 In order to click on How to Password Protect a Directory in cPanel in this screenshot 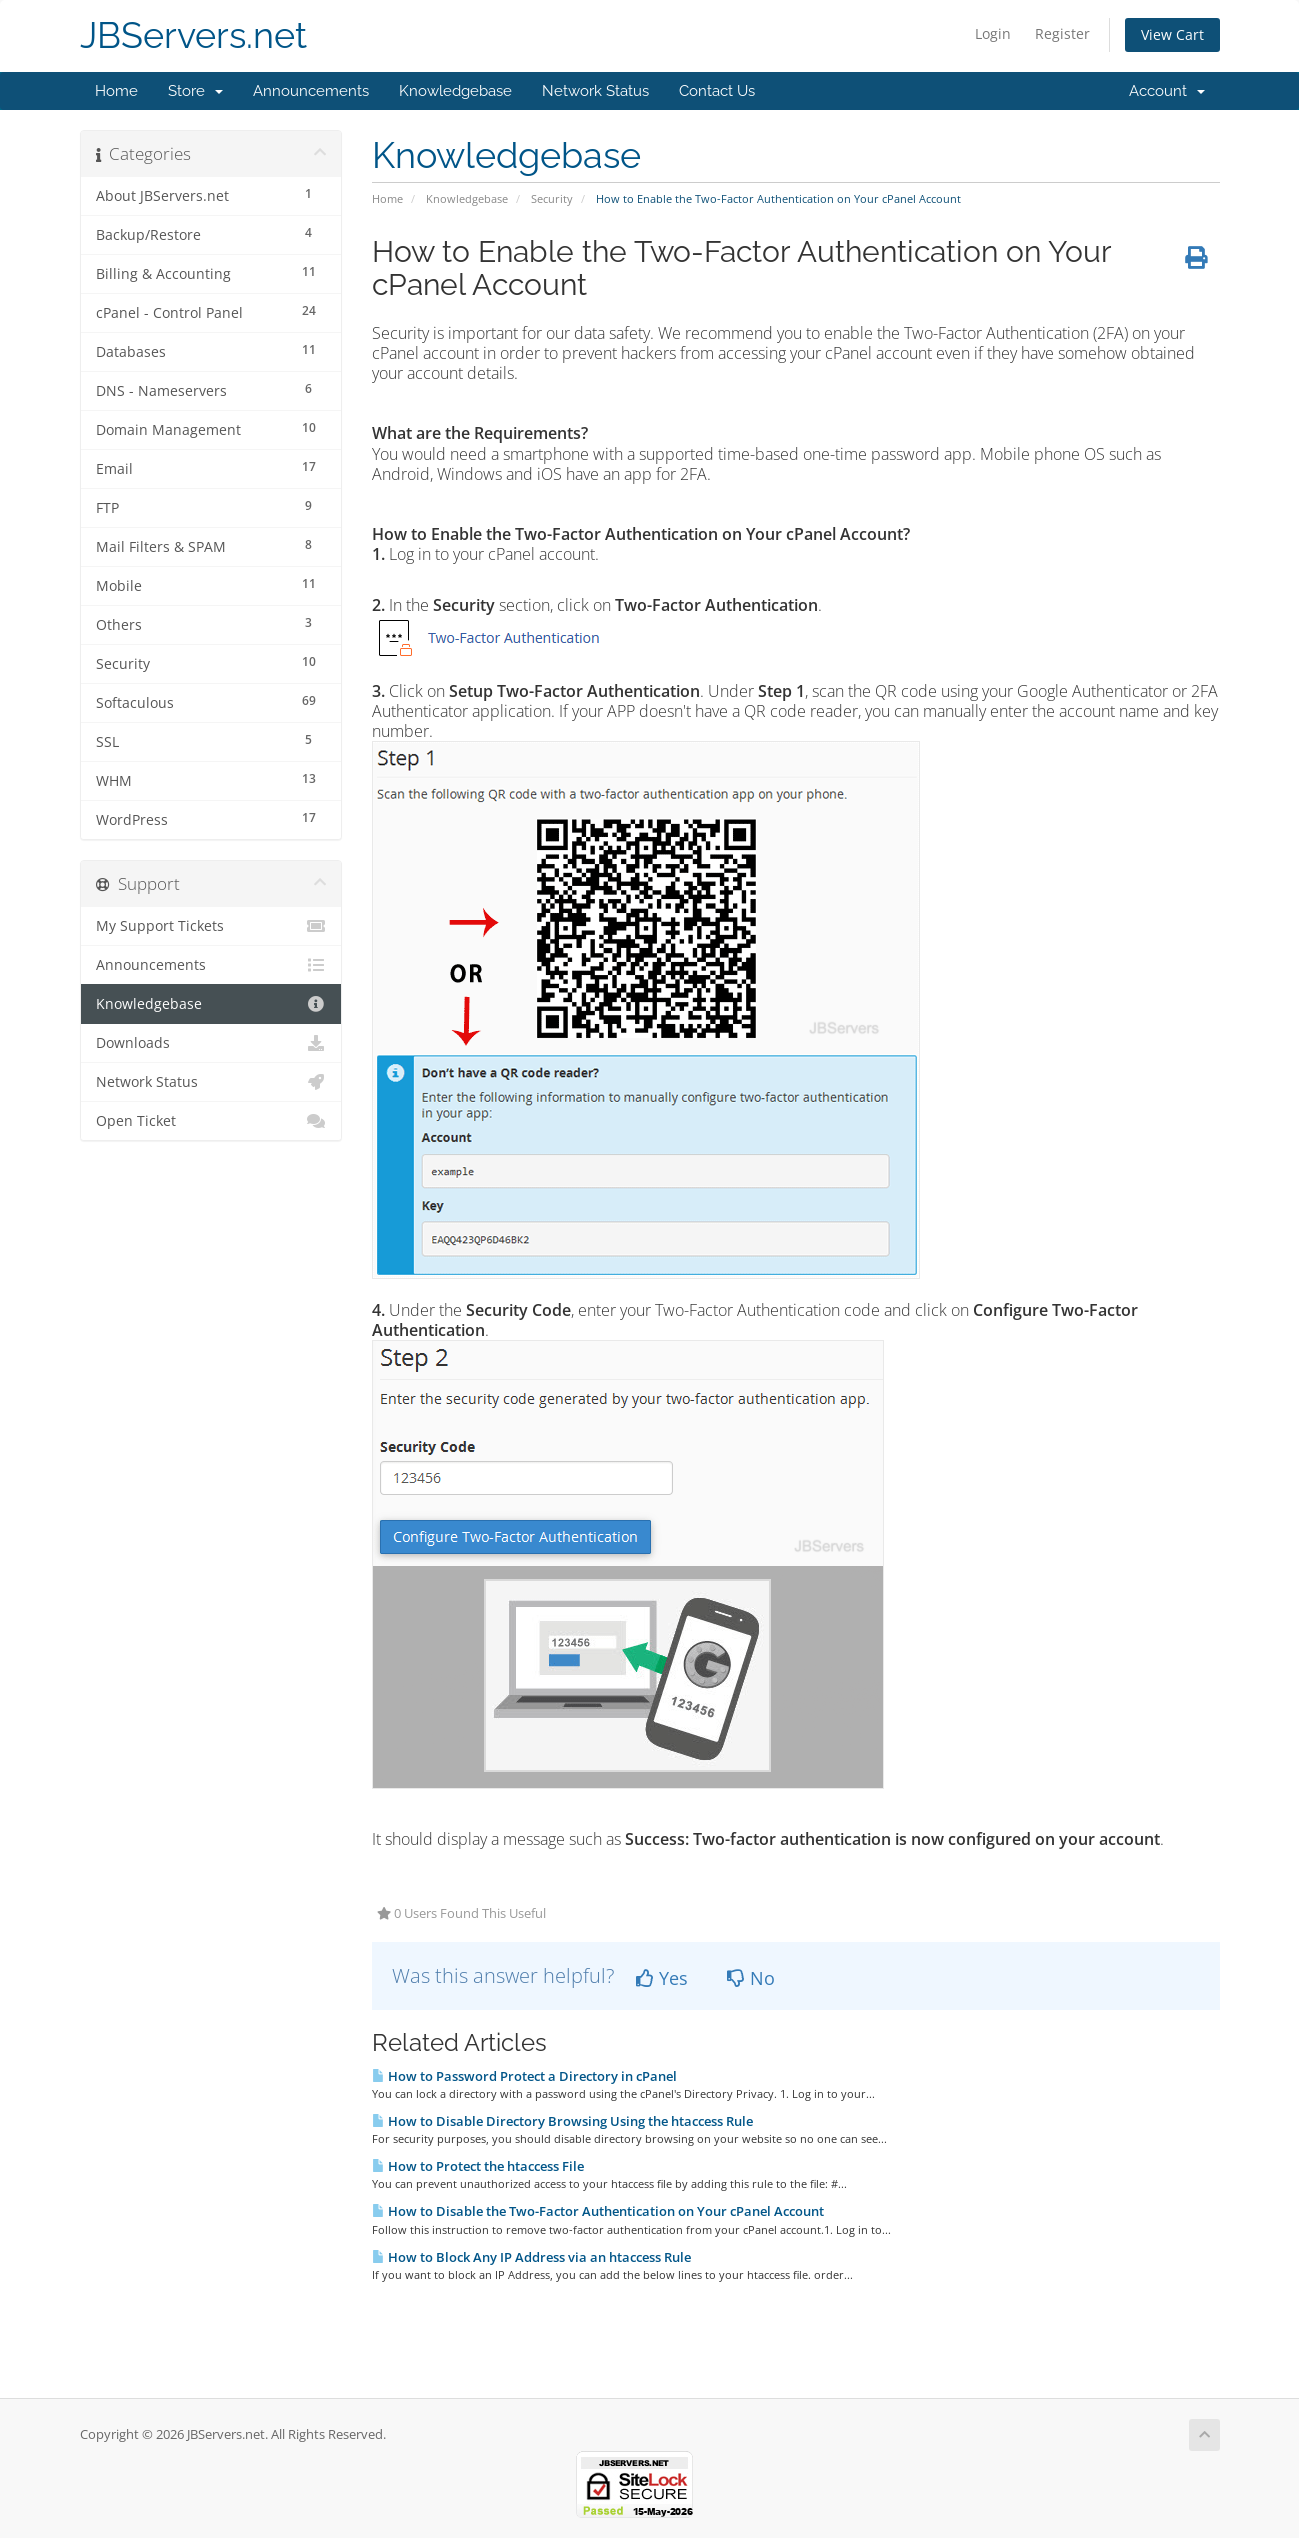, I will do `click(524, 2076)`.